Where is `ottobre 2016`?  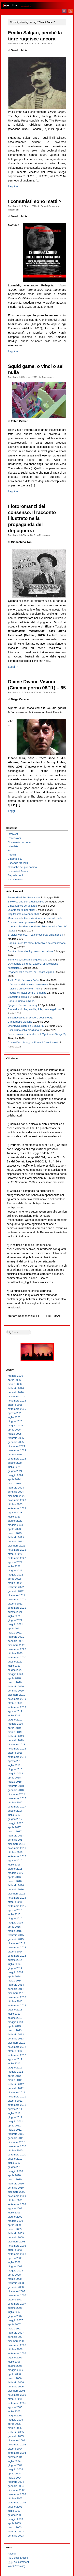 ottobre 2016 is located at coordinates (15, 1852).